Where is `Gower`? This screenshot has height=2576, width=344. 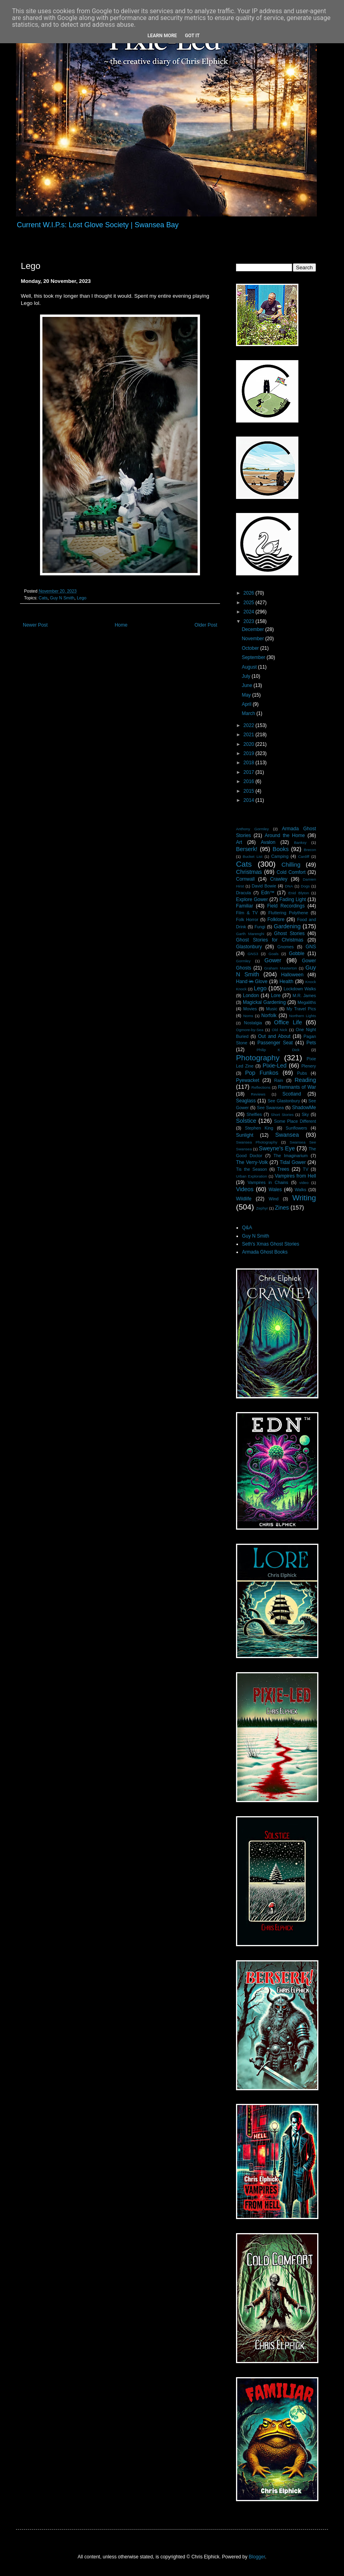 Gower is located at coordinates (272, 960).